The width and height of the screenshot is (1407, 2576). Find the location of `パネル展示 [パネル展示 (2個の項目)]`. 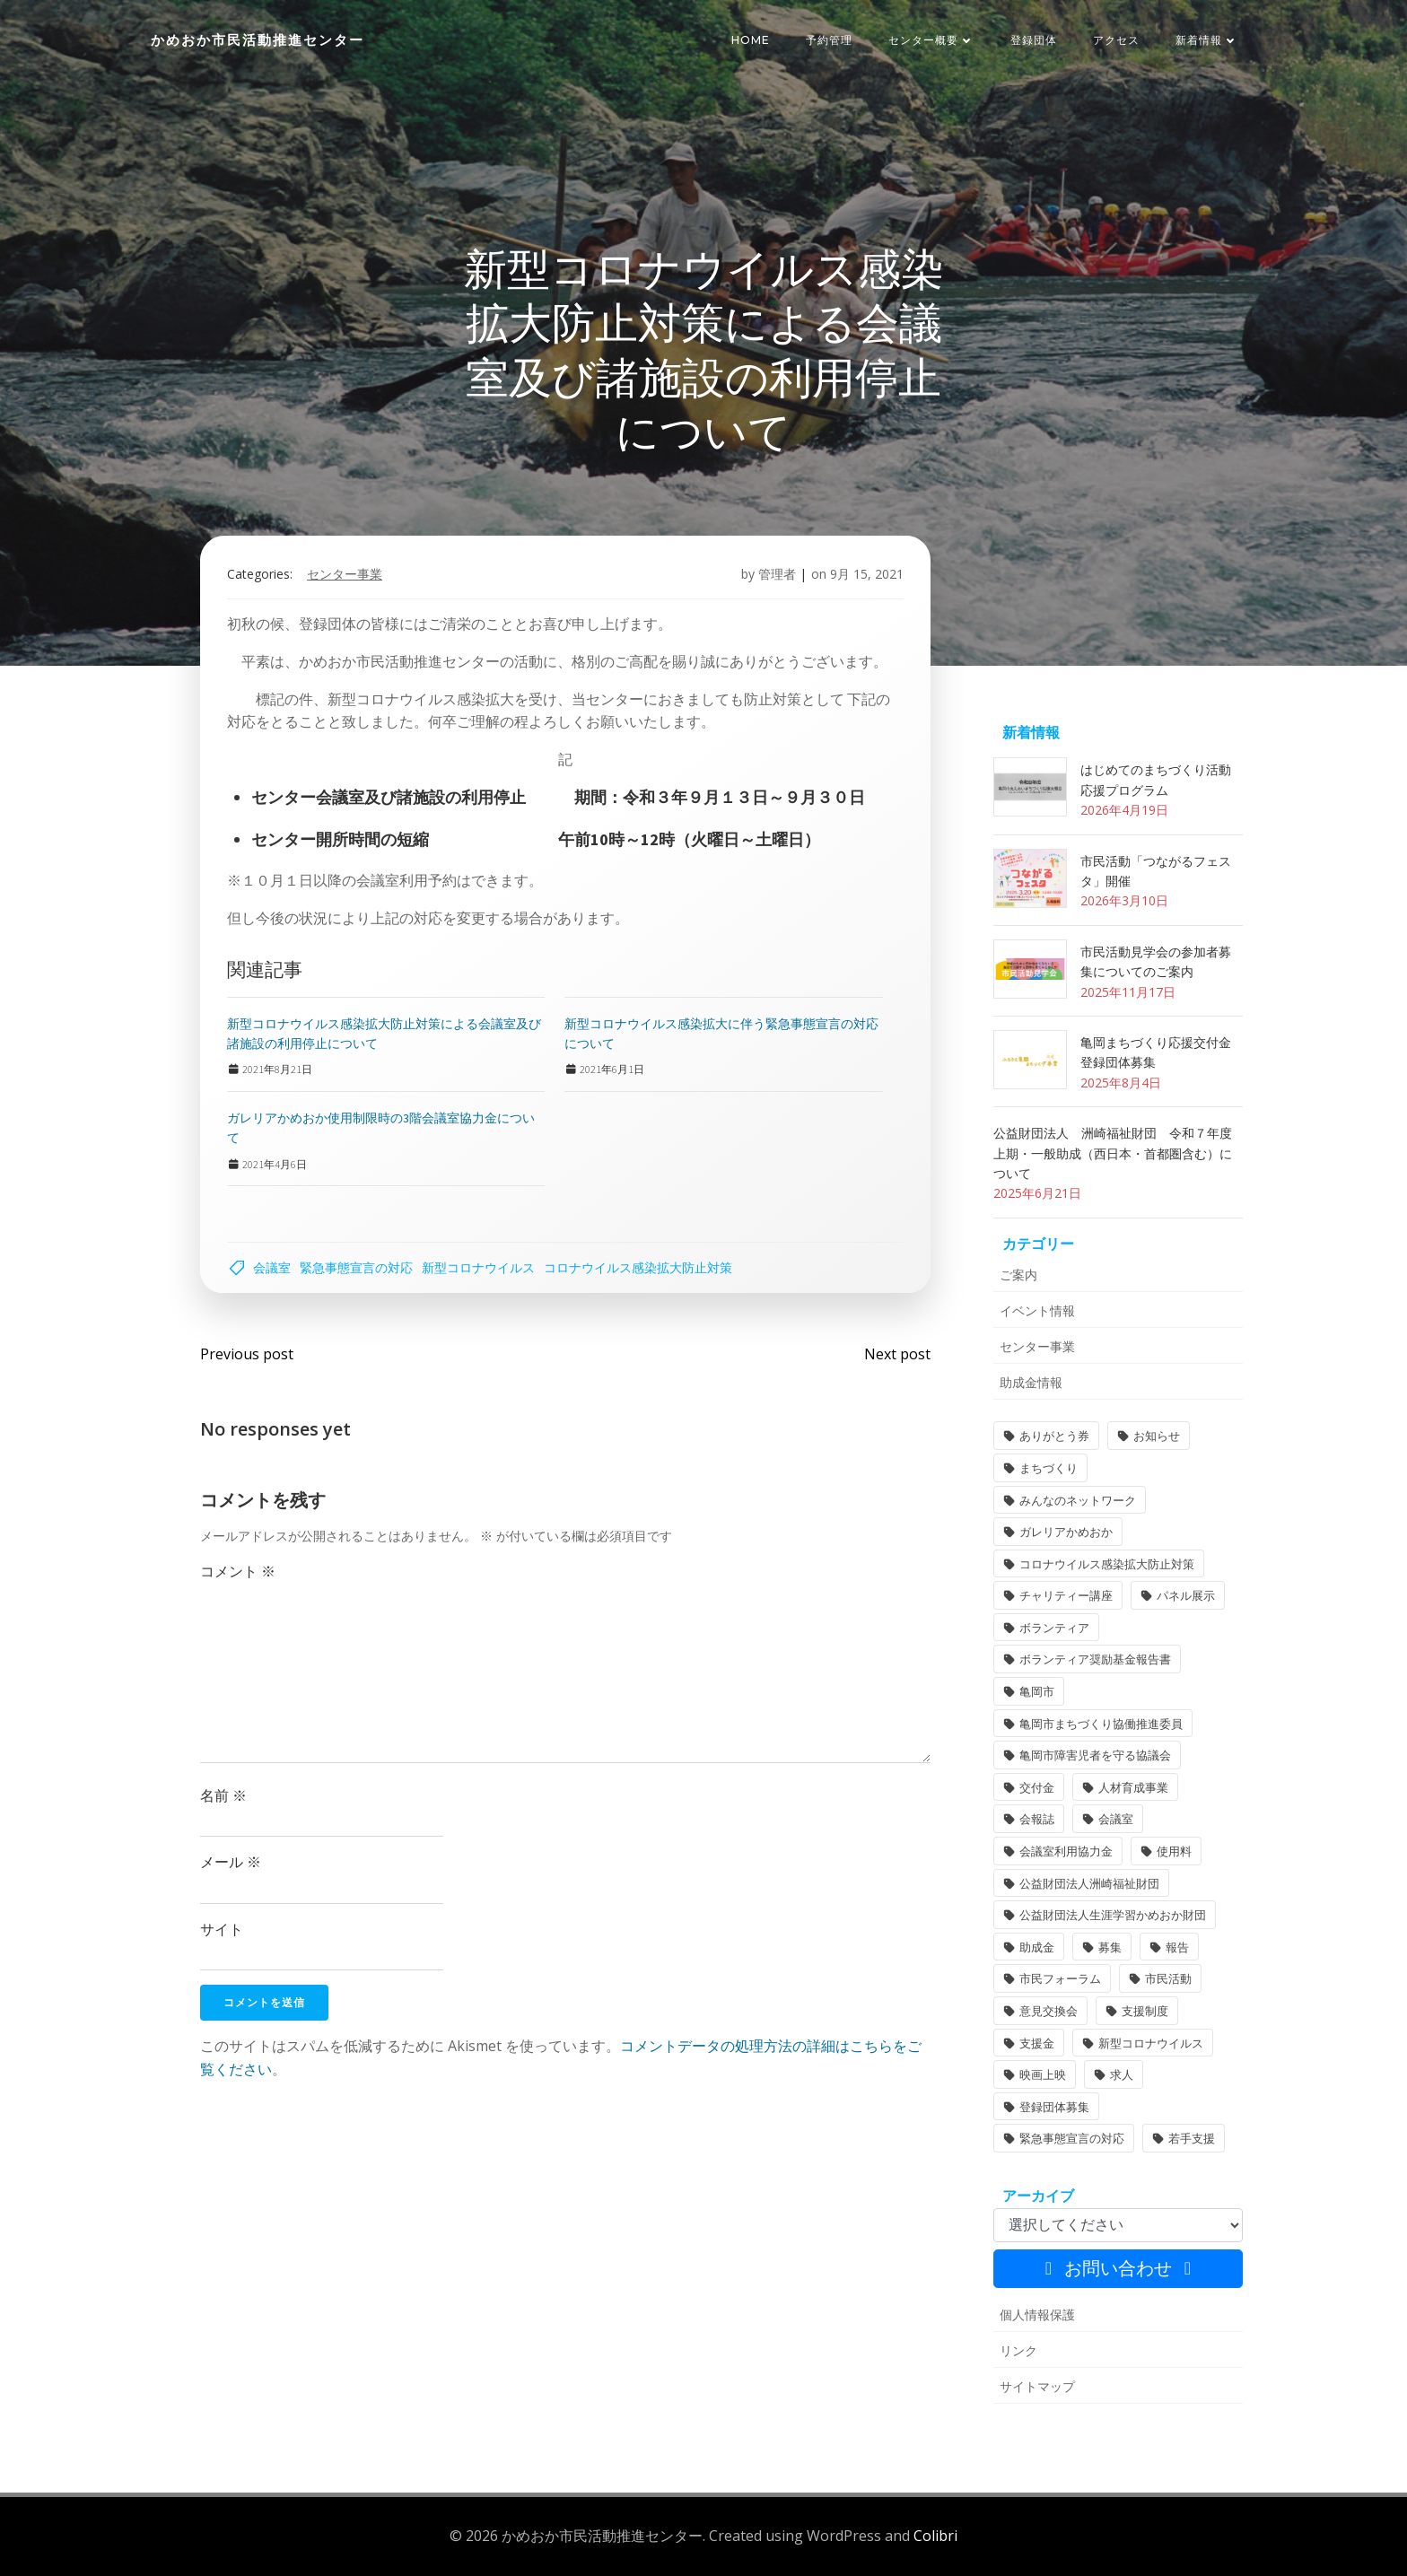

パネル展示 [パネル展示 (2個の項目)] is located at coordinates (1186, 1595).